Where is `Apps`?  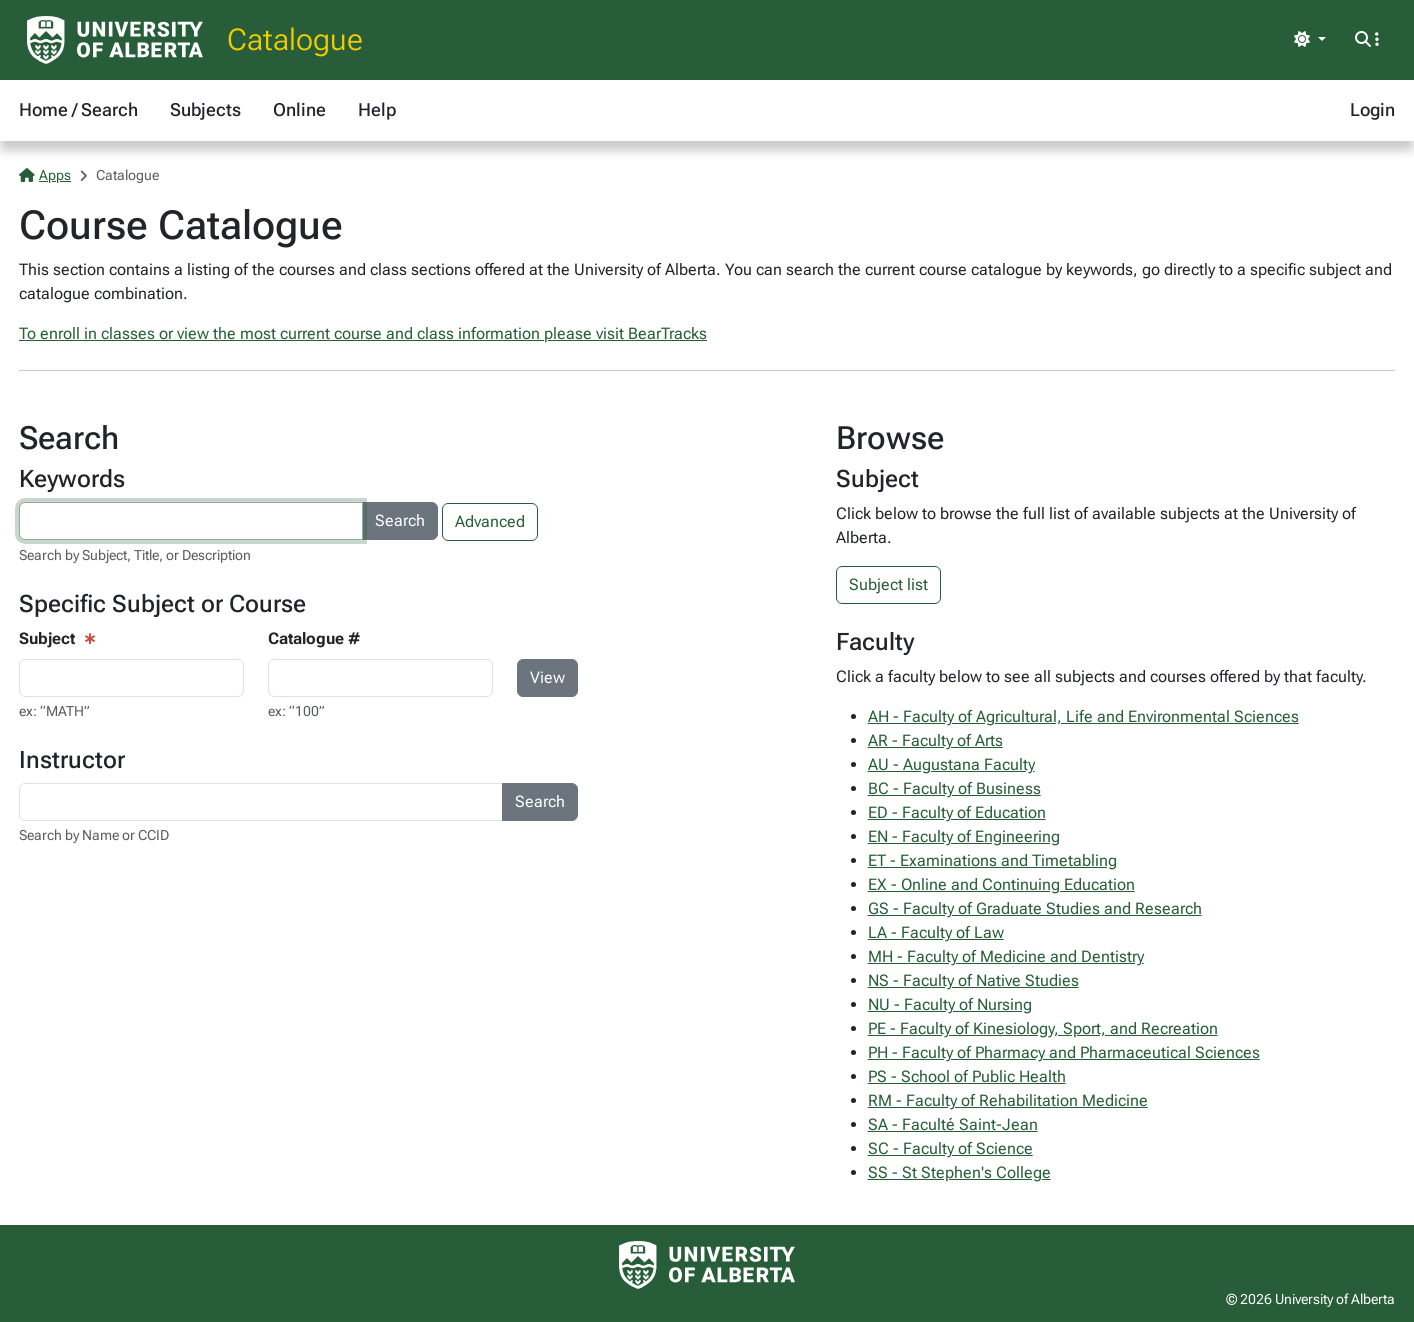 Apps is located at coordinates (45, 175).